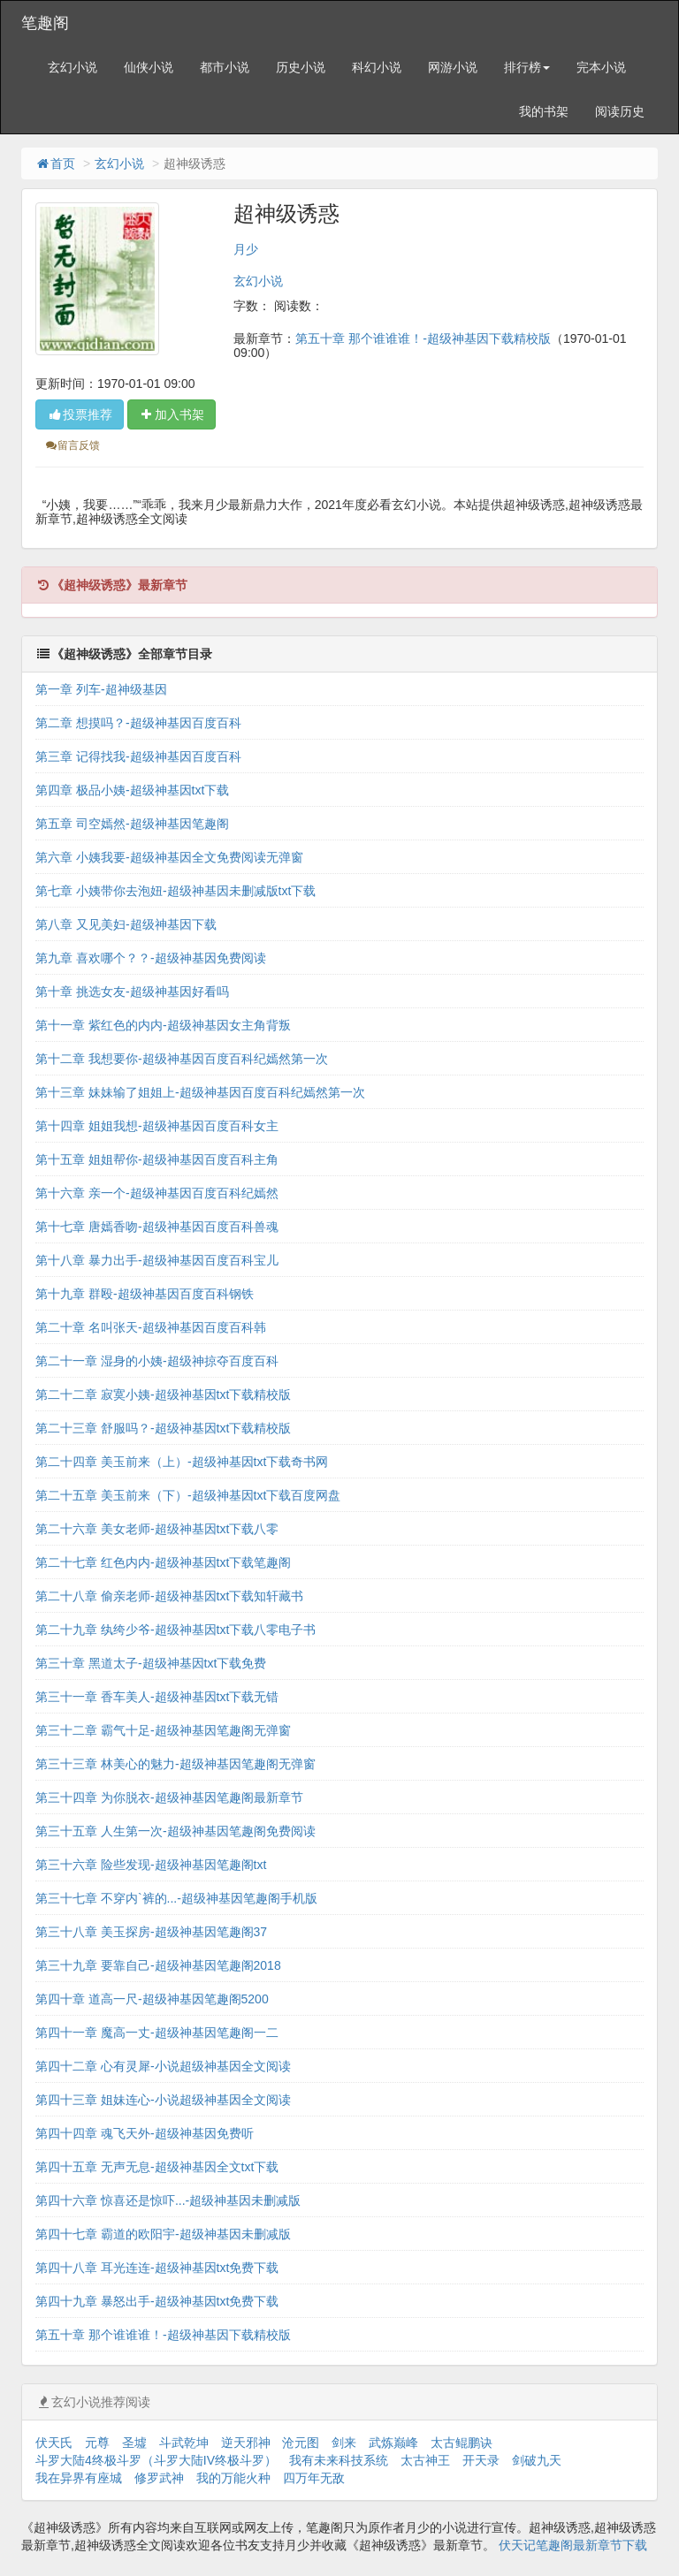 The image size is (679, 2576). What do you see at coordinates (156, 2167) in the screenshot?
I see `第四十五章 无声无息-超级神基因全文txt下载` at bounding box center [156, 2167].